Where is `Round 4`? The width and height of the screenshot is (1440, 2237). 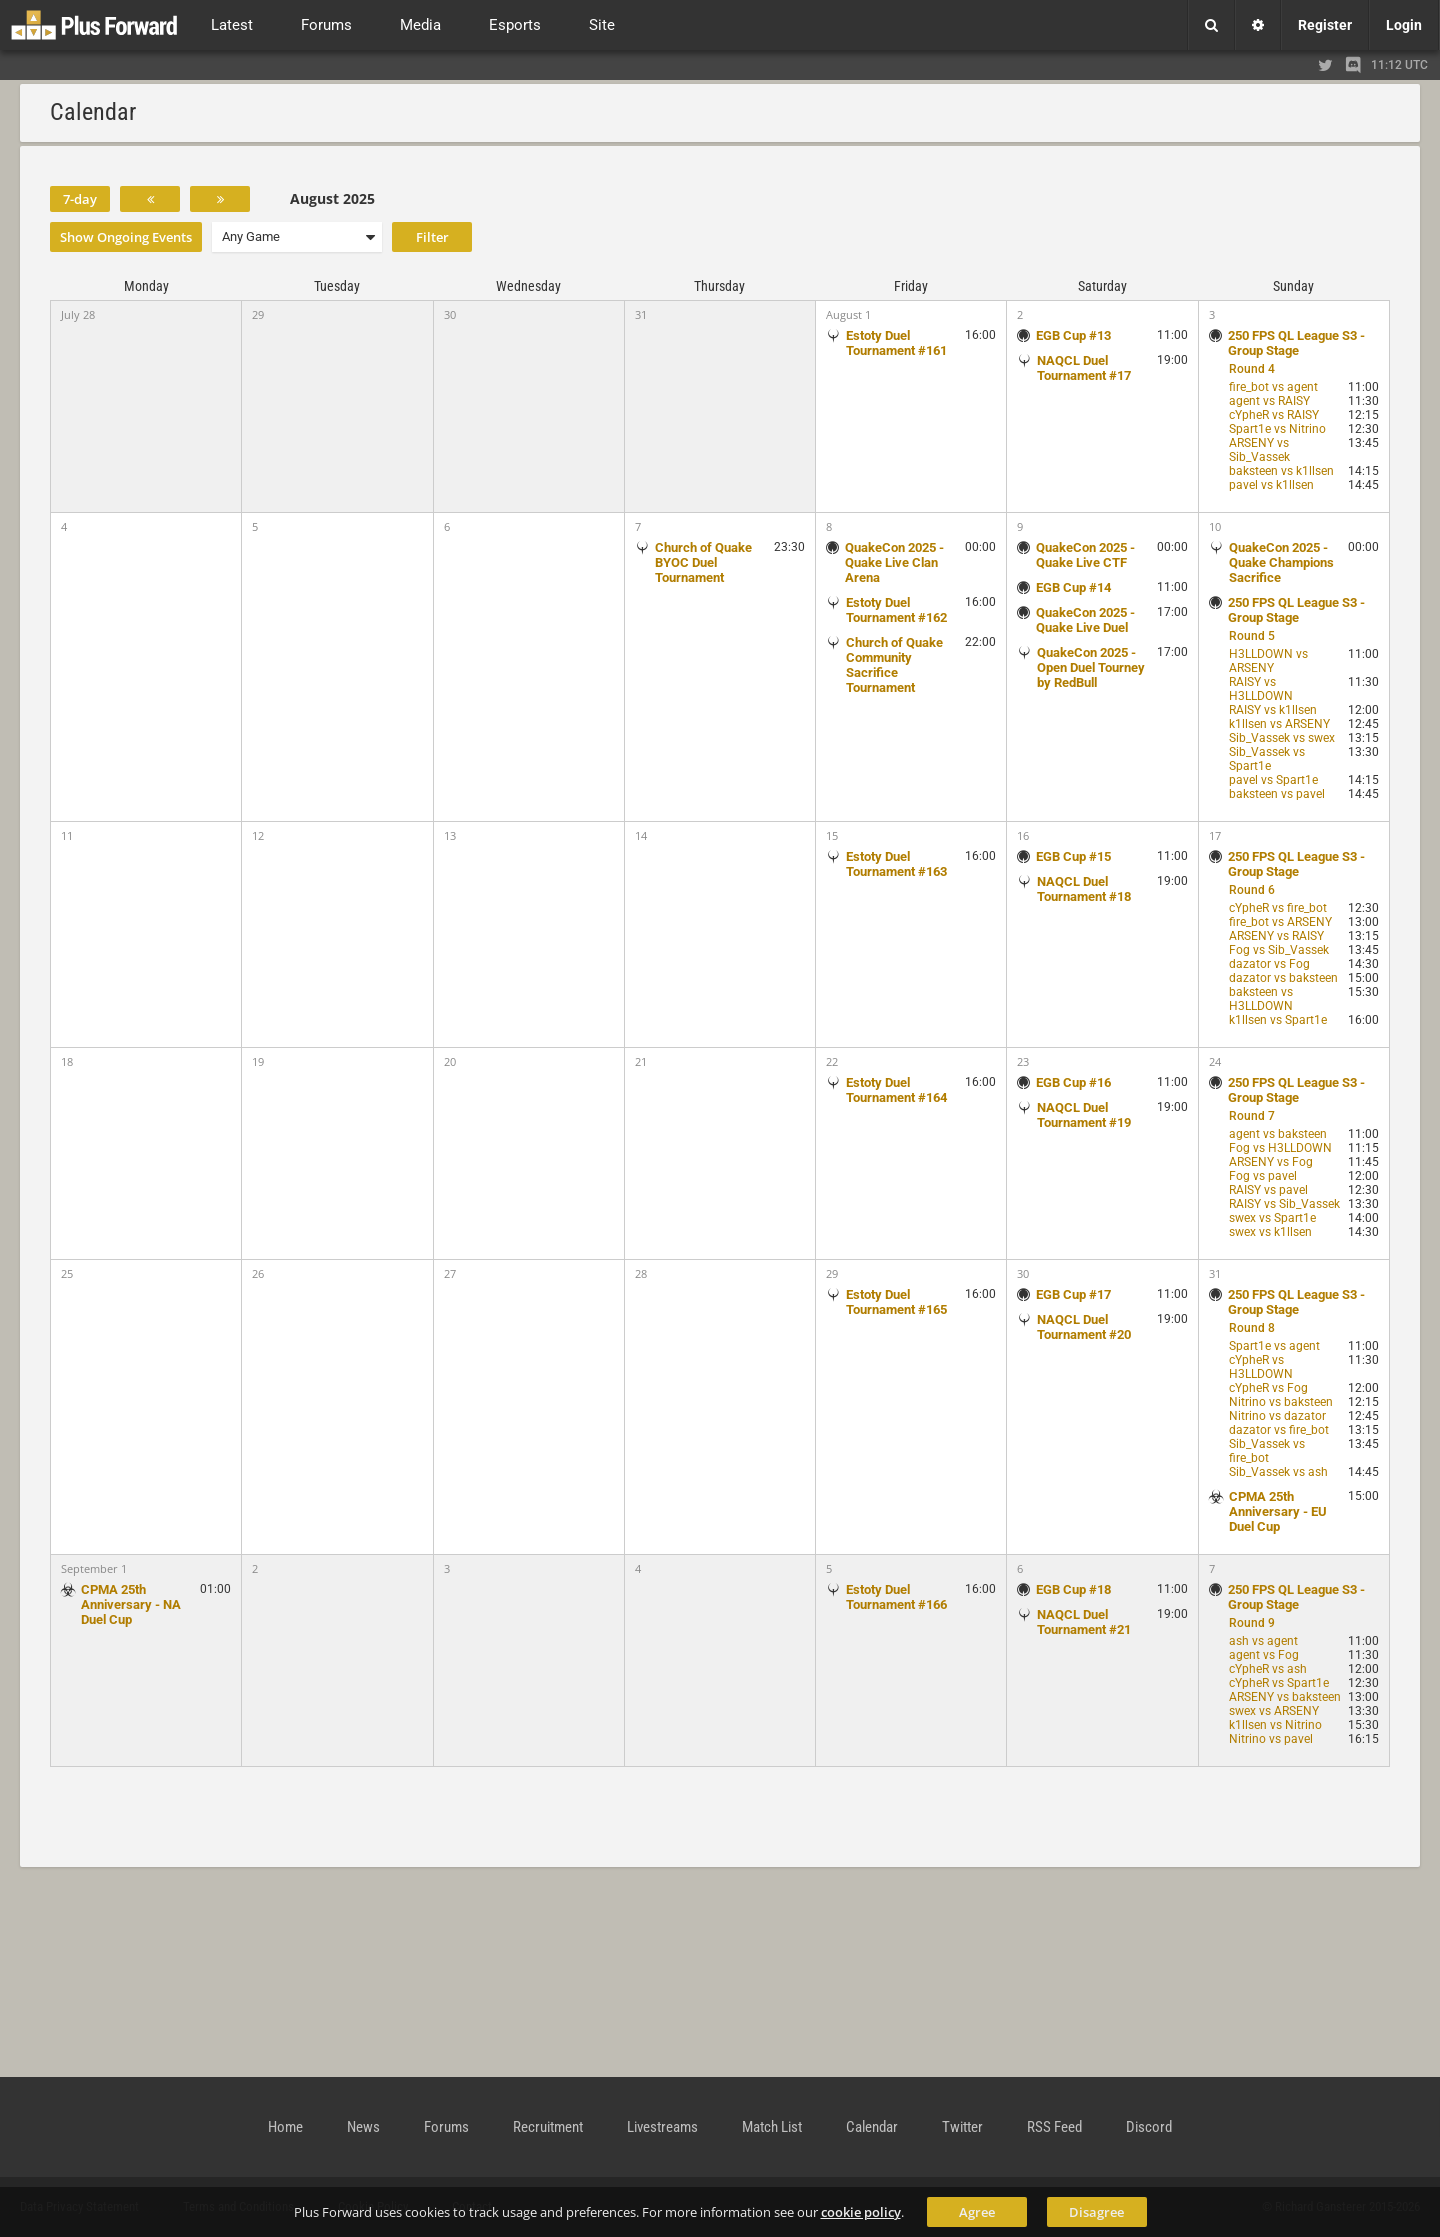 Round 4 is located at coordinates (1252, 369).